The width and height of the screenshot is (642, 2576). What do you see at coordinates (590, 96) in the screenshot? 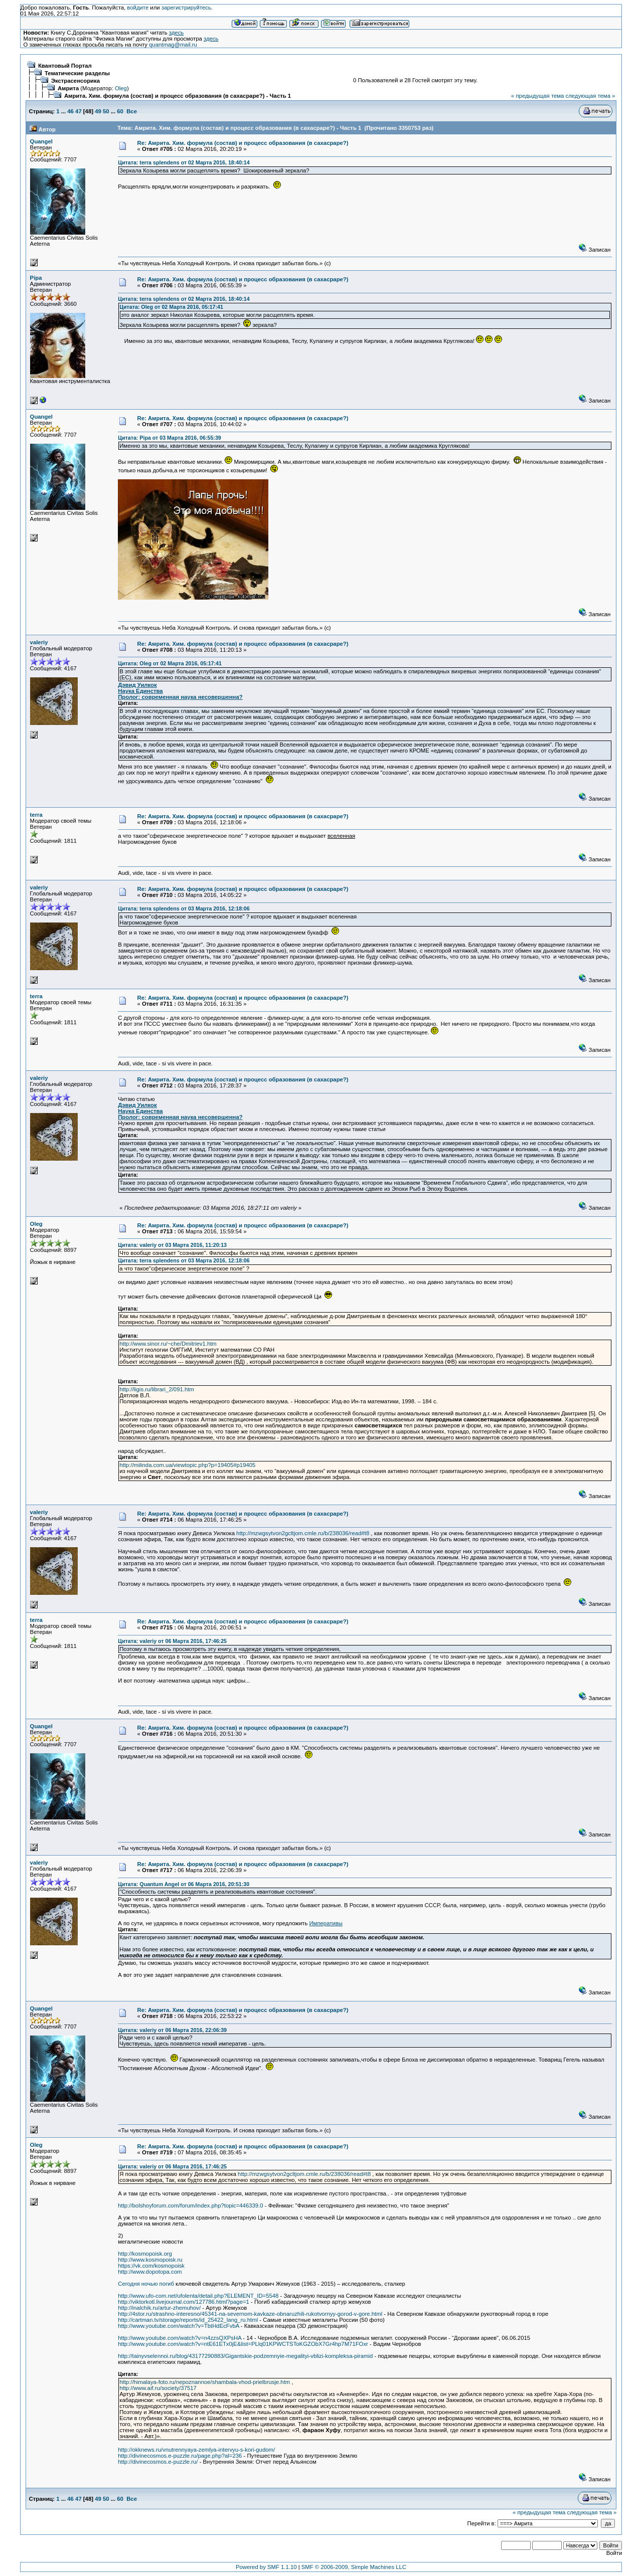
I see `следующая тема »` at bounding box center [590, 96].